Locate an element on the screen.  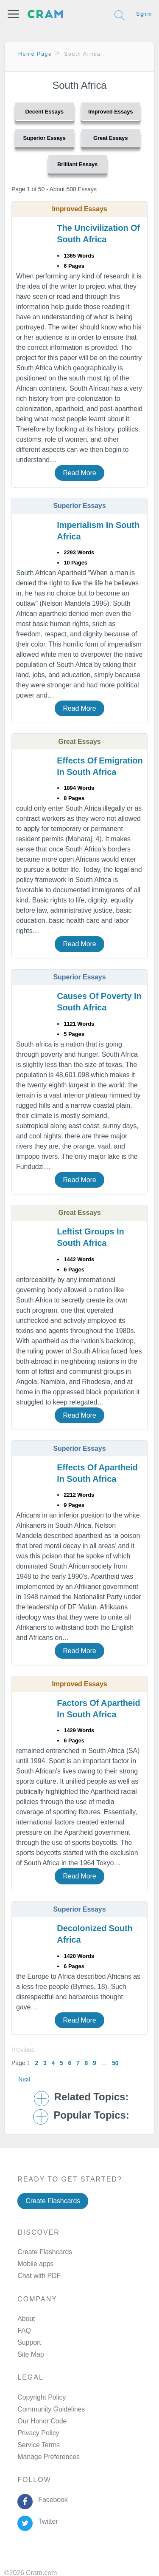
Privacy Policy is located at coordinates (38, 2433).